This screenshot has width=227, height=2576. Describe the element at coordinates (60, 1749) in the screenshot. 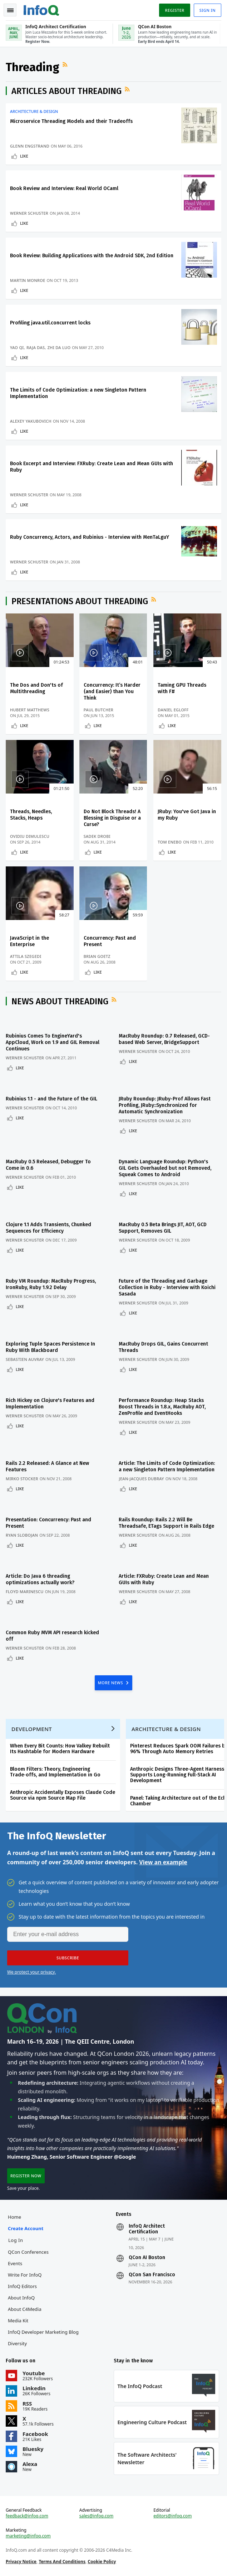

I see `When Every Bit Counts: How Valkey Rebuilt Its Hashtable for Modern Hardware` at that location.